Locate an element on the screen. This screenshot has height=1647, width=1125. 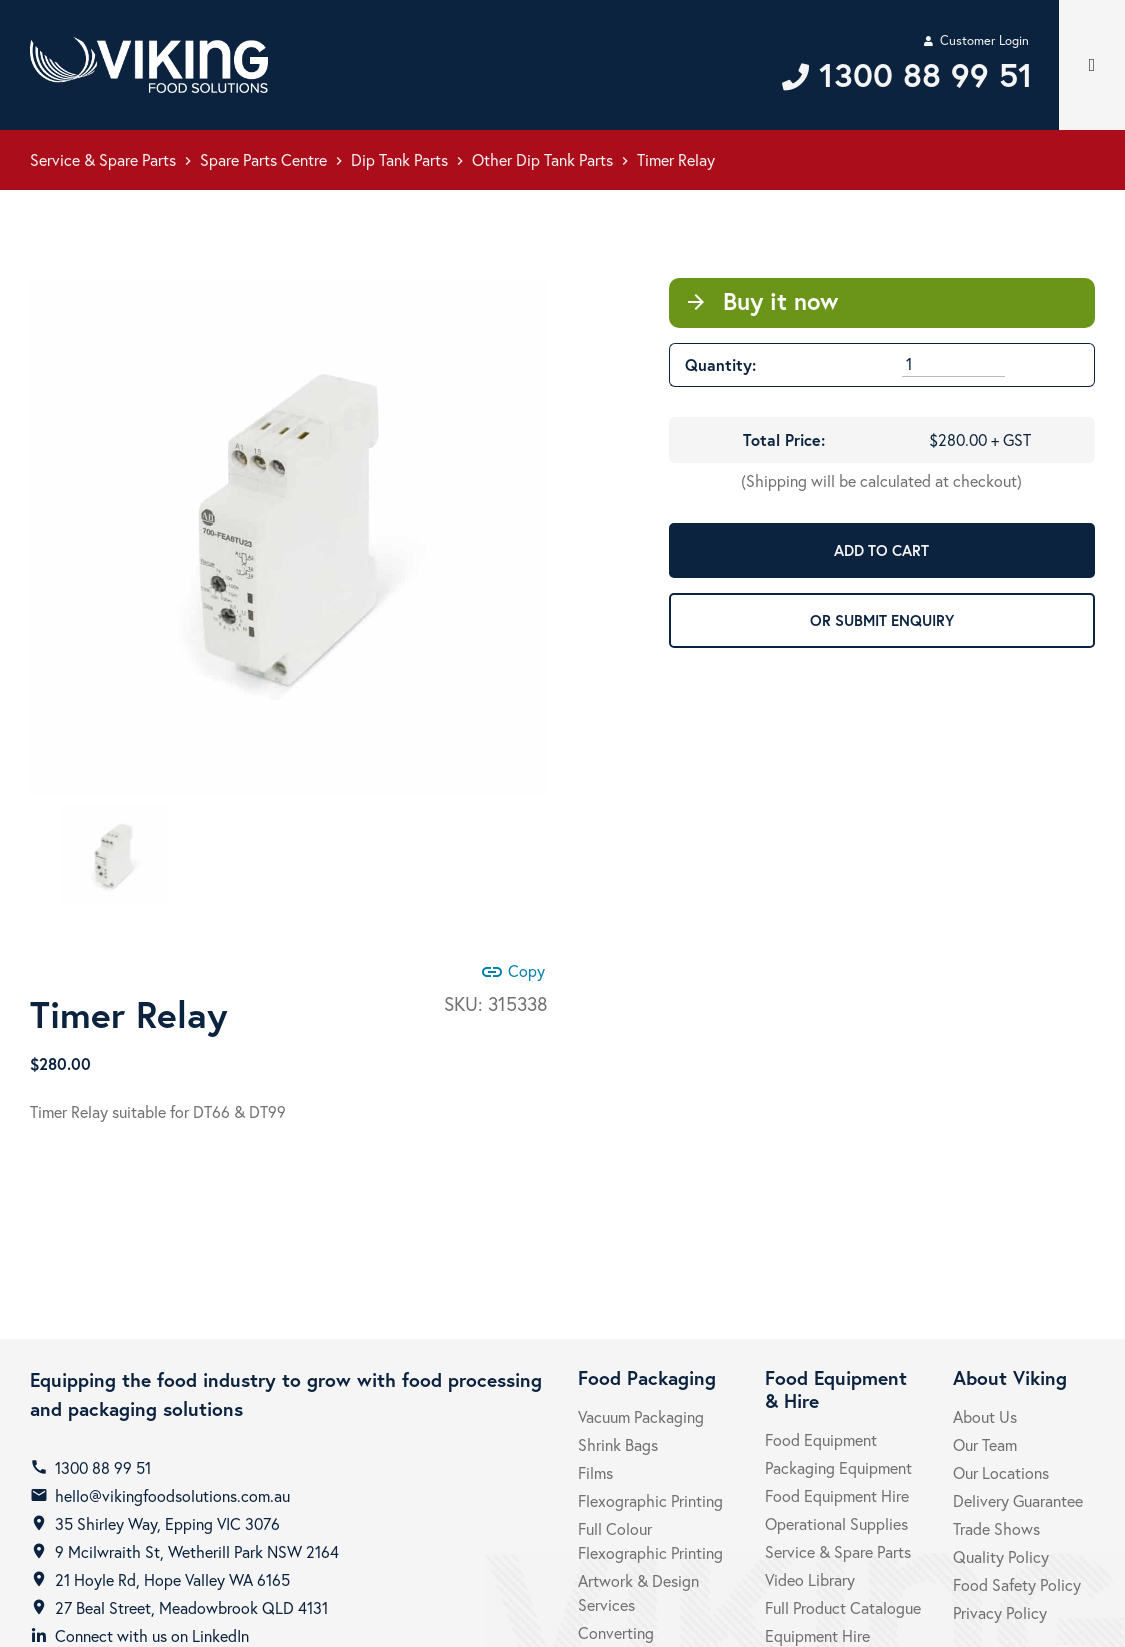
9 Mcilwraith St, Wetherill Park NSW 2164 is located at coordinates (197, 1551).